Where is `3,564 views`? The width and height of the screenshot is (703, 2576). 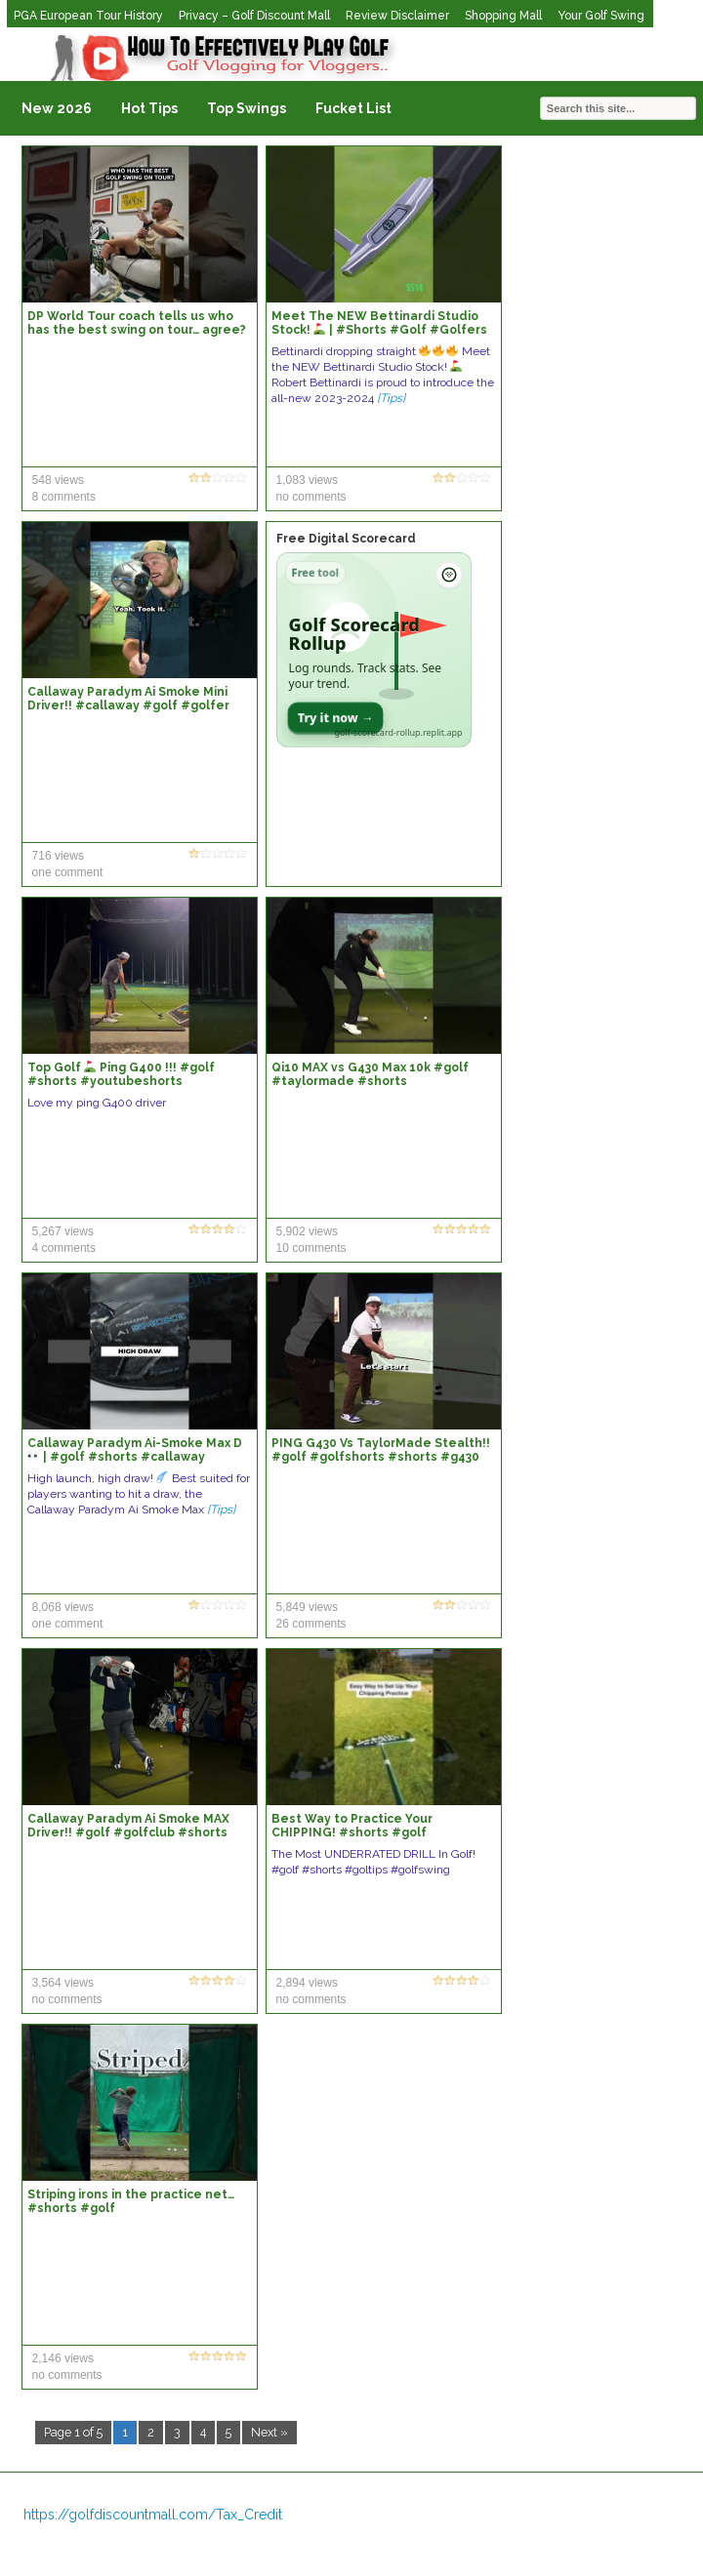 3,564 views is located at coordinates (63, 1983).